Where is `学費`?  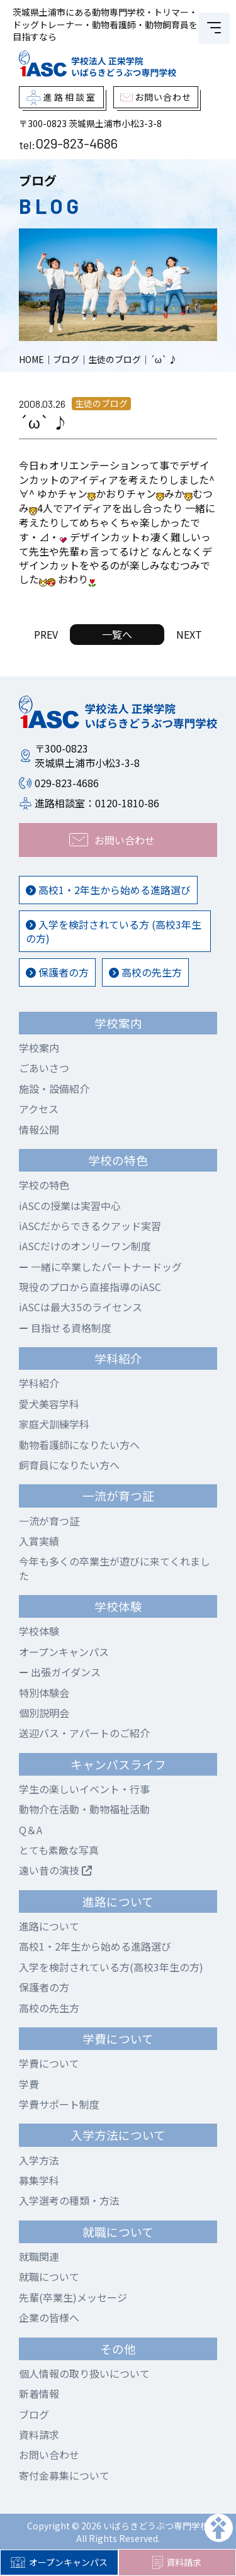 学費 is located at coordinates (29, 2084).